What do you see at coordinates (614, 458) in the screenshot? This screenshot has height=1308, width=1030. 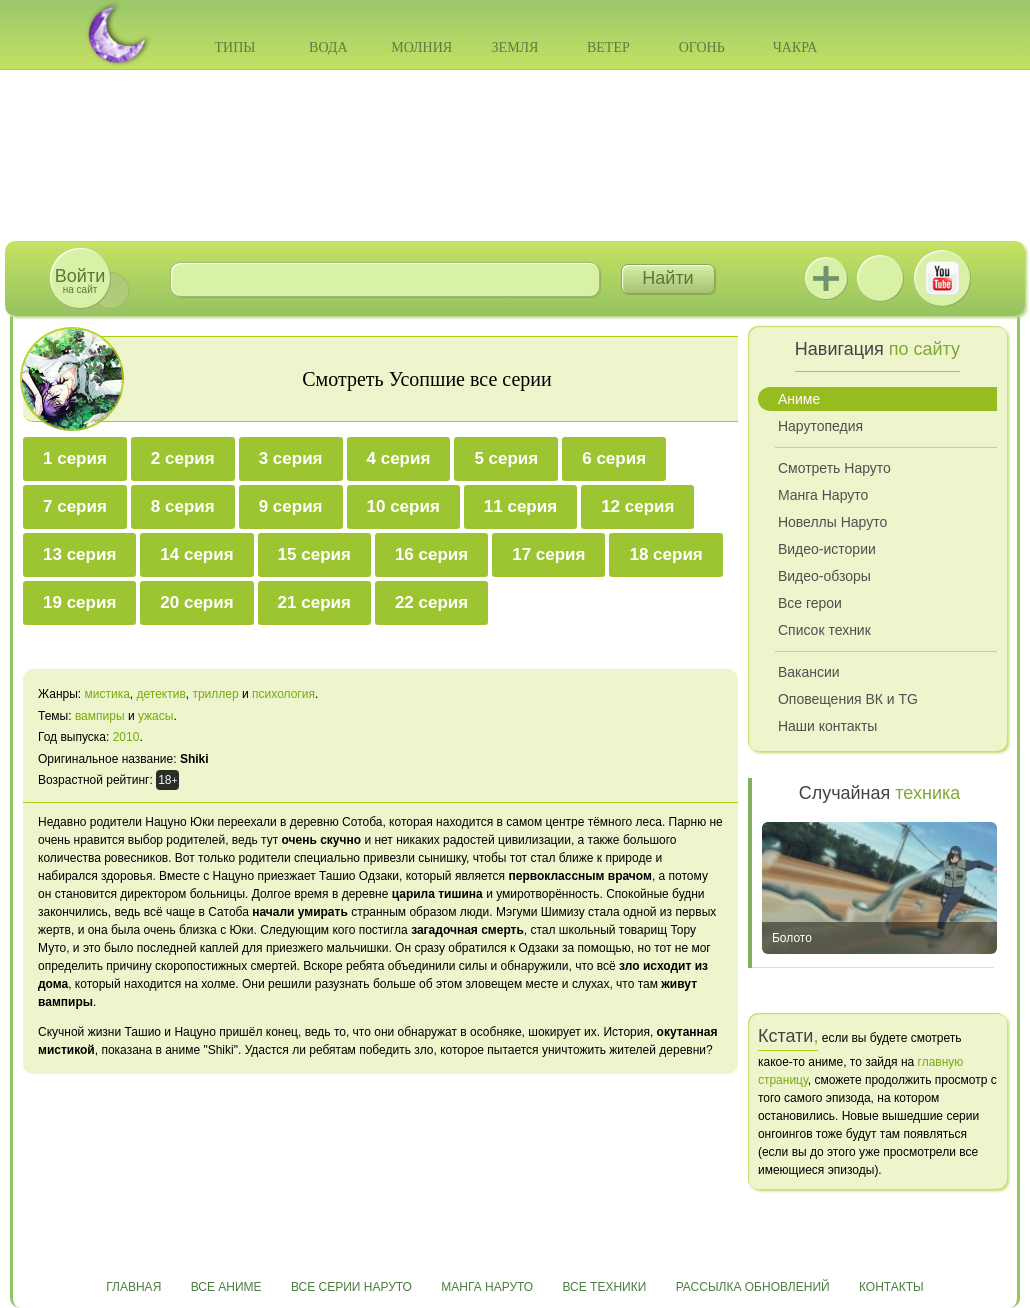 I see `6 серия` at bounding box center [614, 458].